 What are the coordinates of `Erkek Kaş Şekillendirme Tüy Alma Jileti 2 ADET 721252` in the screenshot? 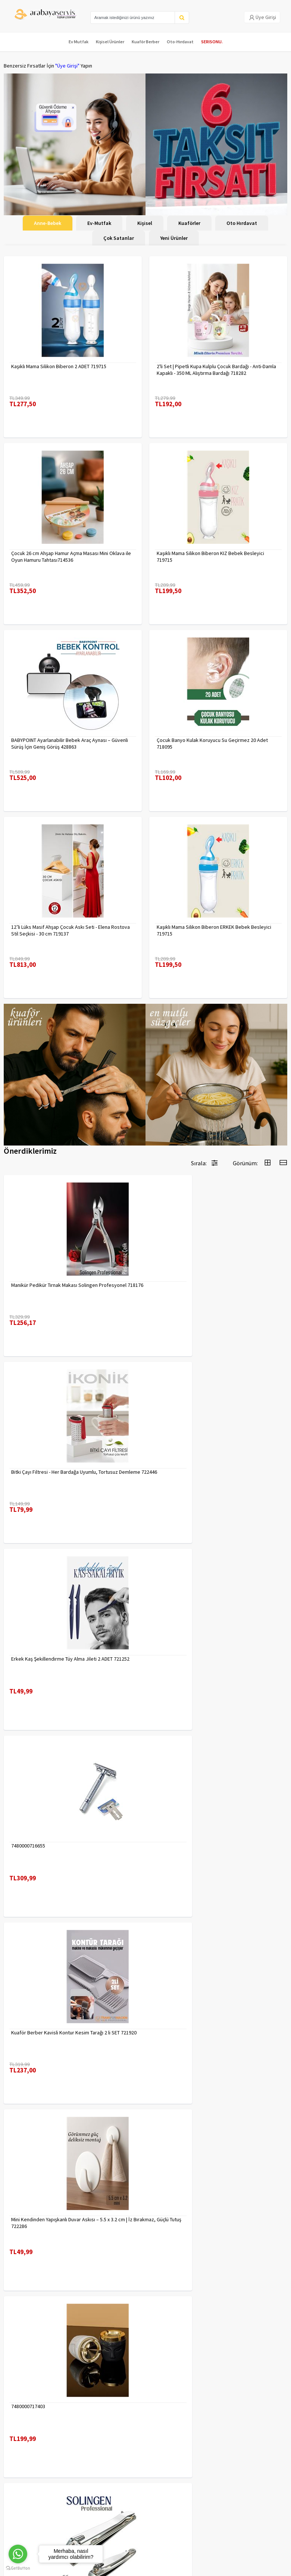 It's located at (70, 1472).